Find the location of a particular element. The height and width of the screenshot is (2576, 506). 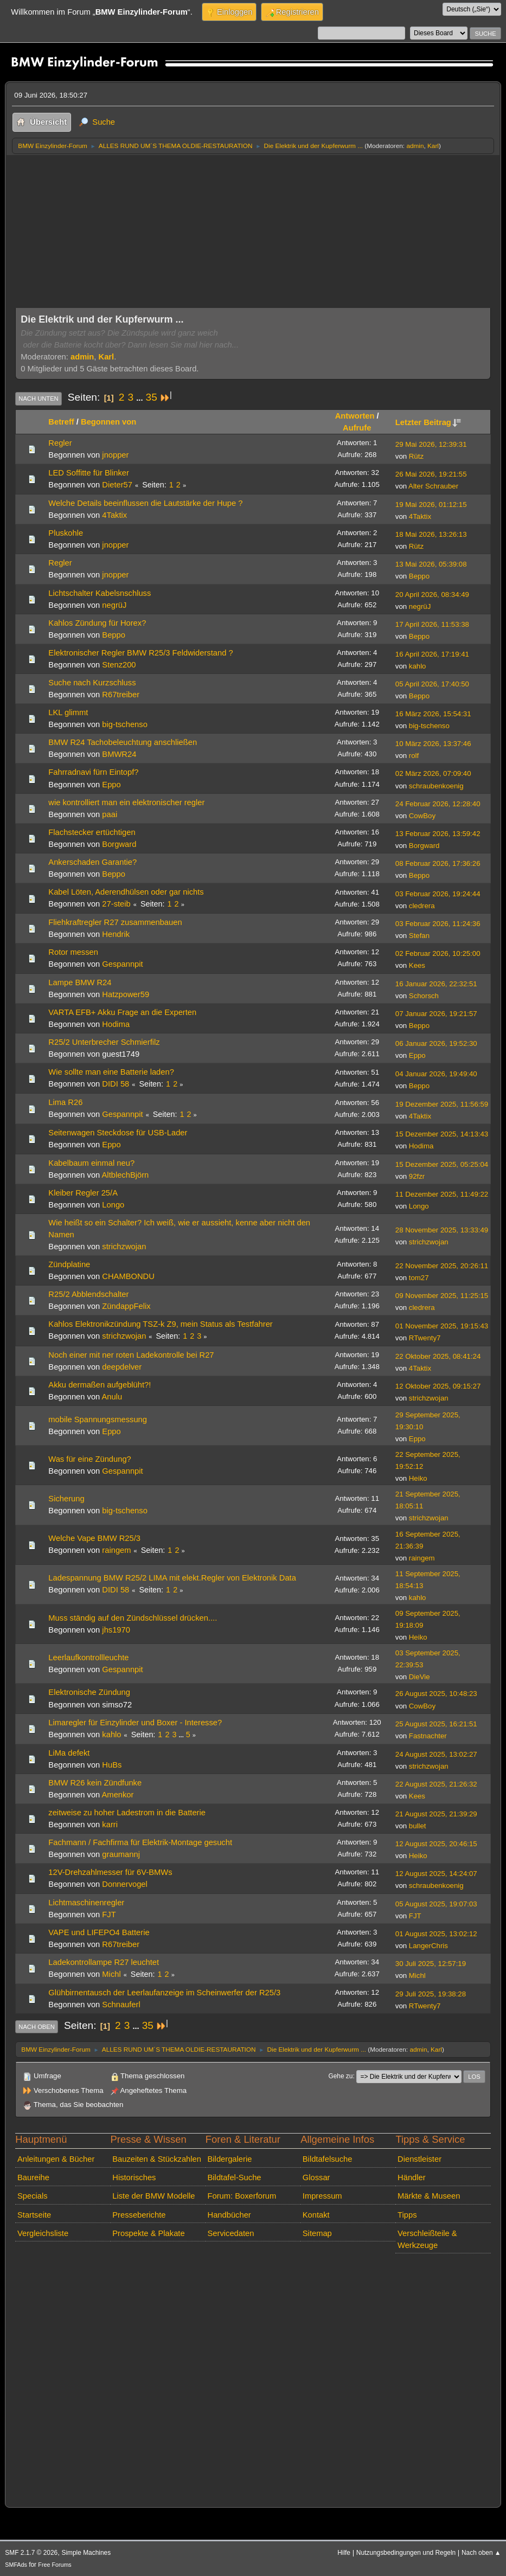

Glossar is located at coordinates (316, 2177).